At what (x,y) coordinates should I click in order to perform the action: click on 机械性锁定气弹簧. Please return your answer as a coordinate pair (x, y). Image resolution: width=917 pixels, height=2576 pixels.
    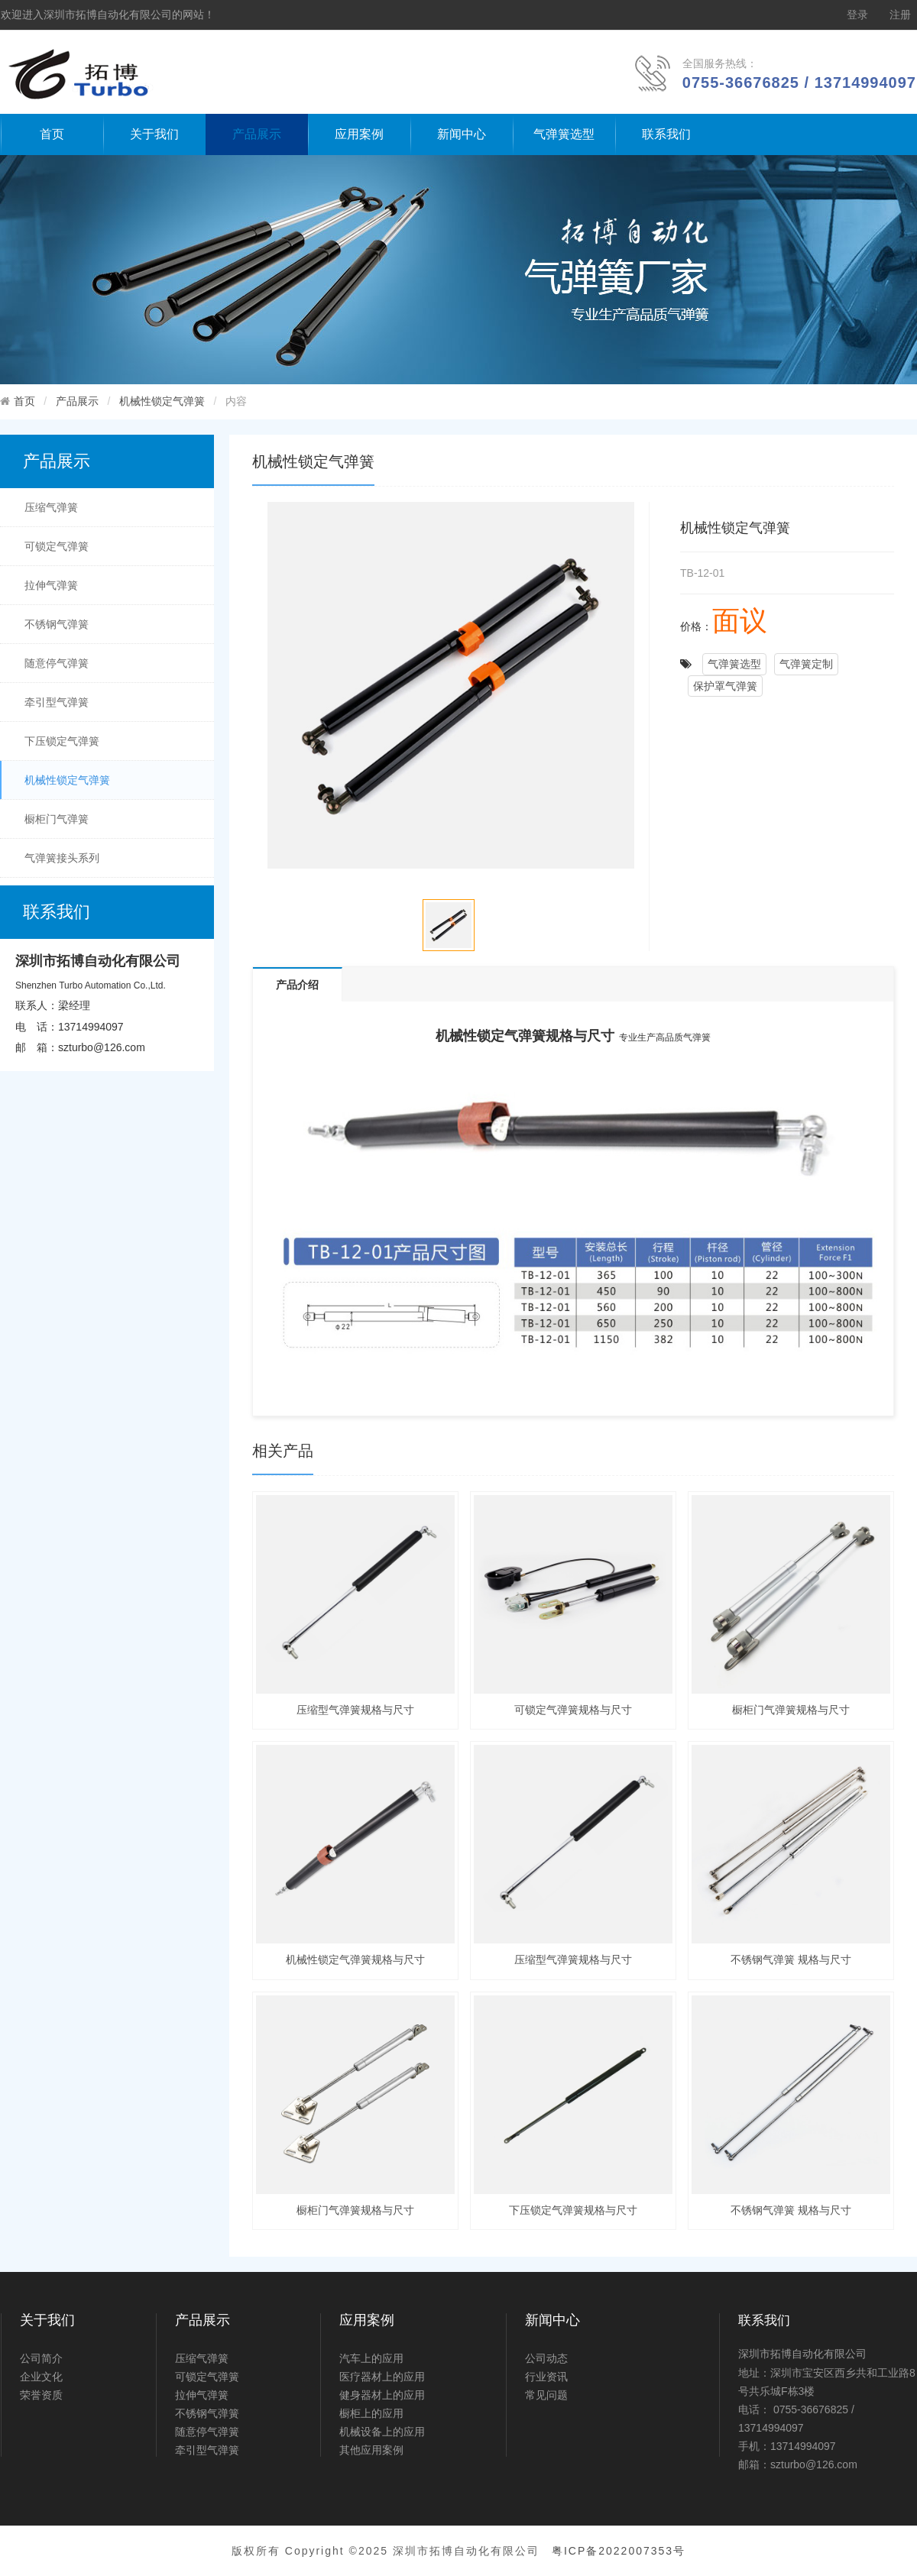
    Looking at the image, I should click on (162, 401).